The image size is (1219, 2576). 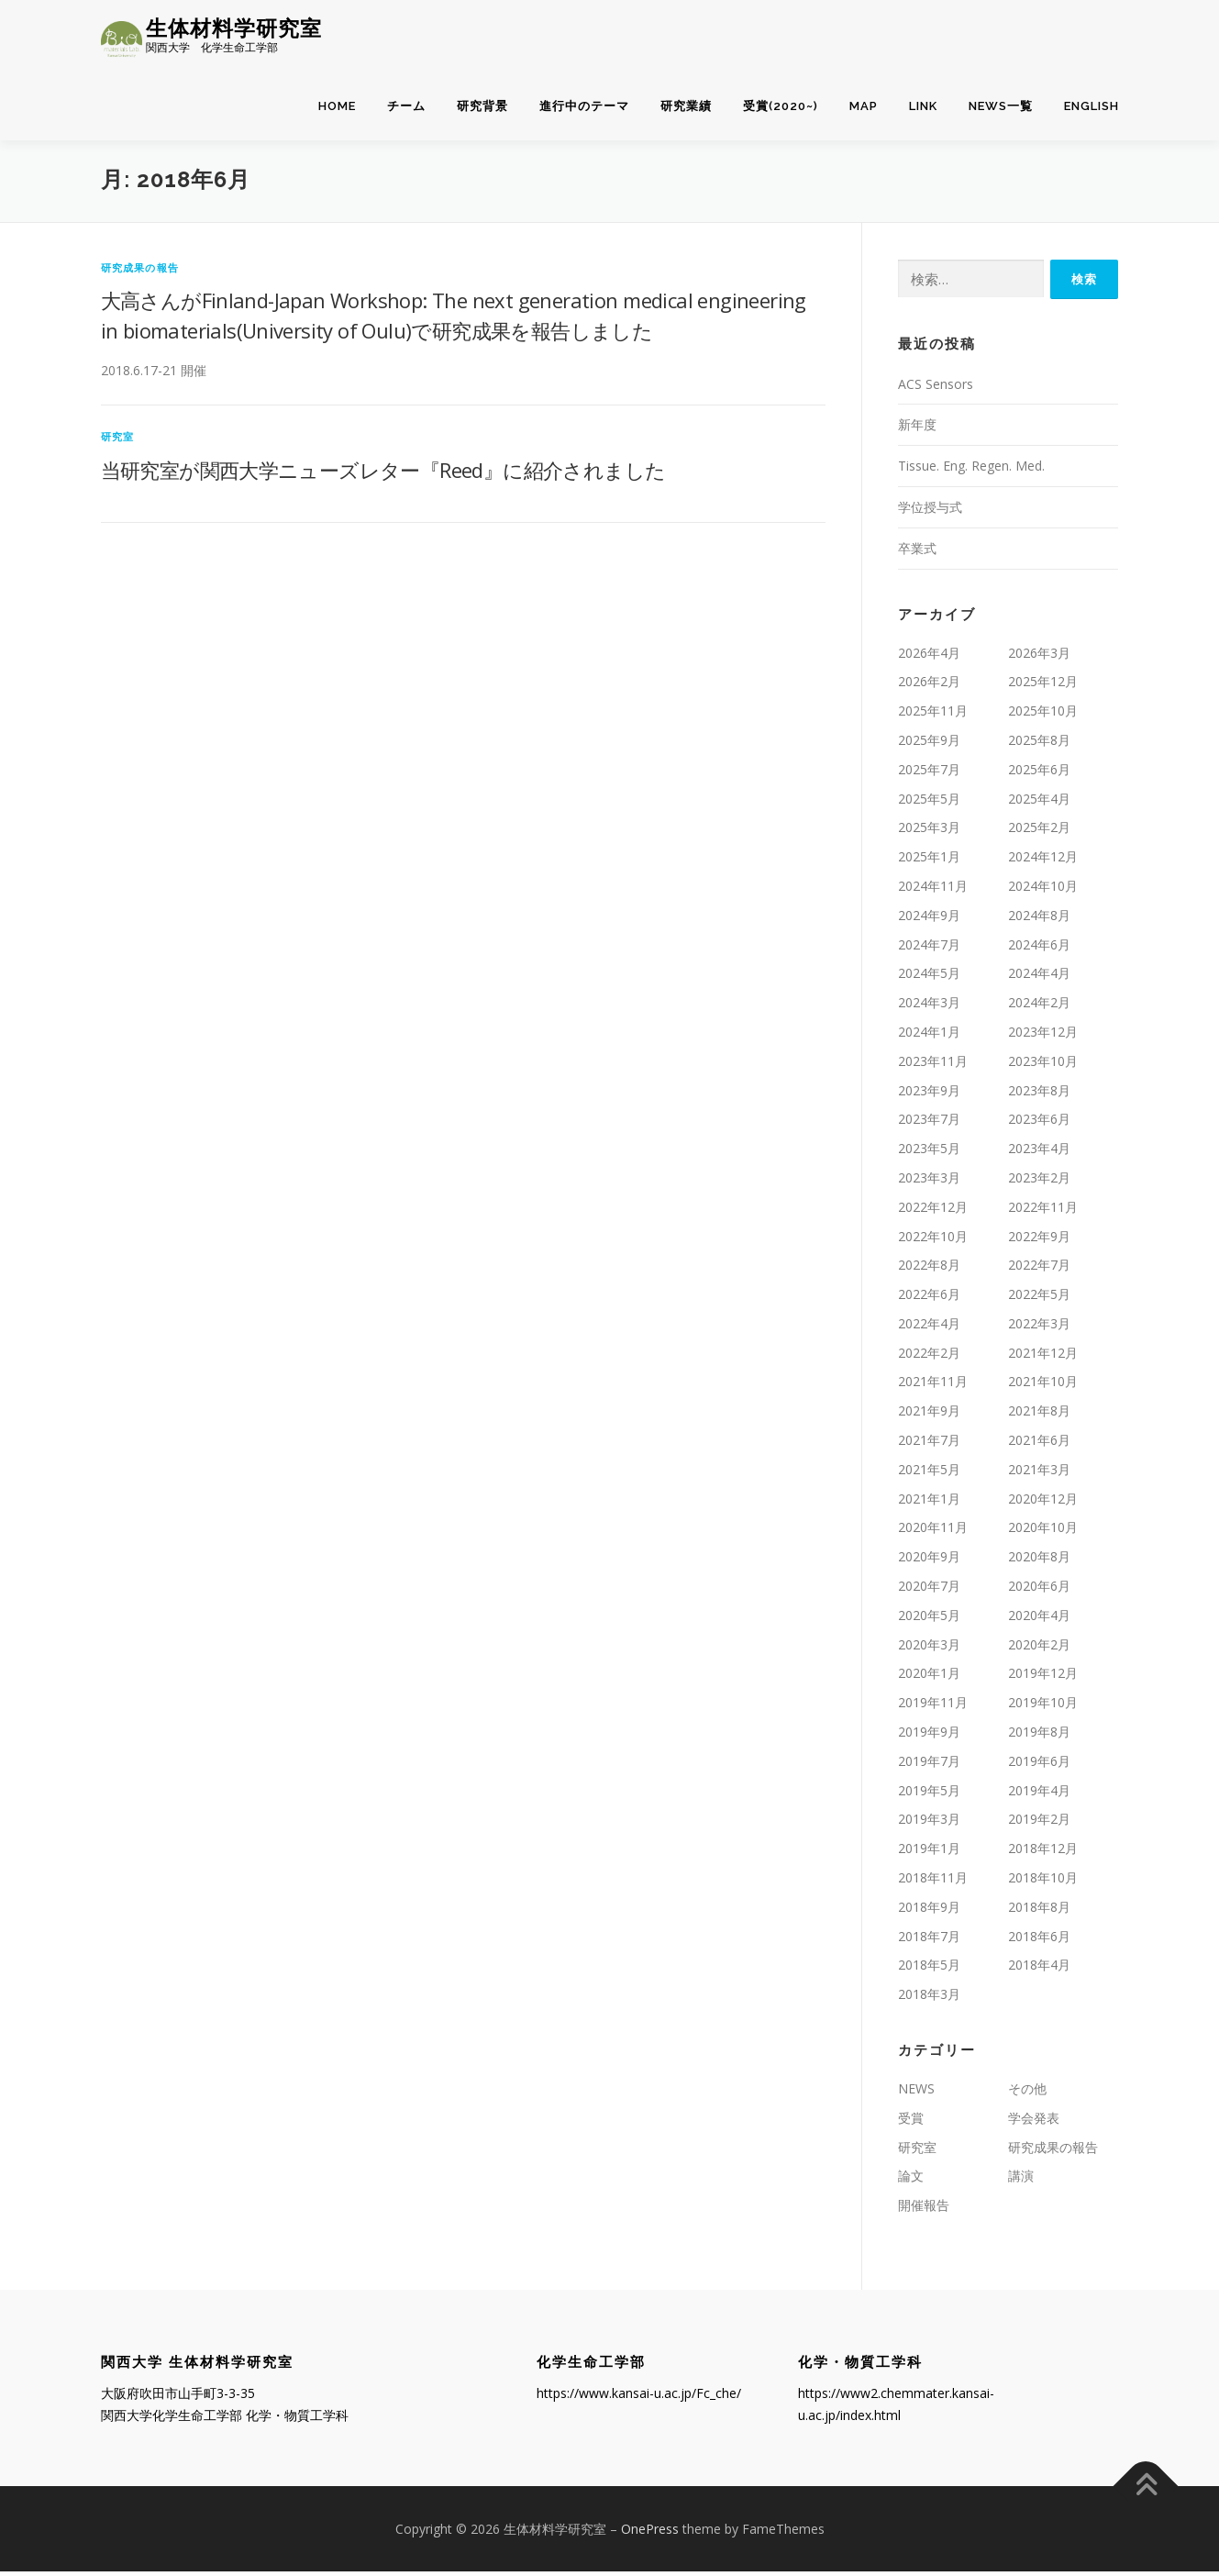 I want to click on 2020年3月, so click(x=929, y=1648).